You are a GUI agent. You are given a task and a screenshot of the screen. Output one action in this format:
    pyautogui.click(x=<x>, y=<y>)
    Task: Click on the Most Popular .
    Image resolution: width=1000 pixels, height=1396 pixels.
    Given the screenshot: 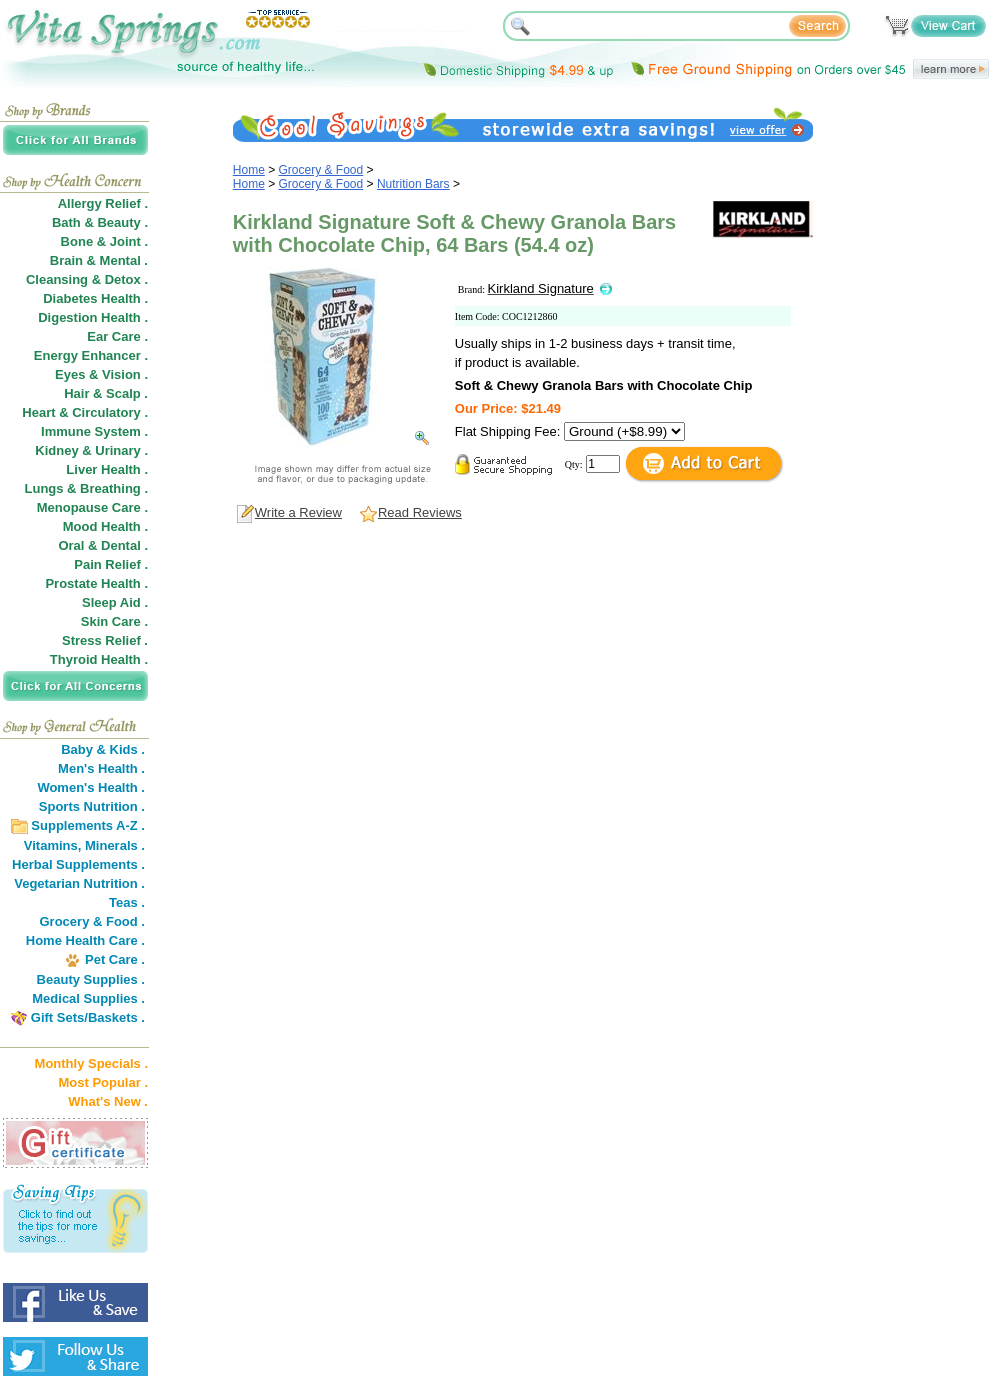 What is the action you would take?
    pyautogui.click(x=103, y=1082)
    